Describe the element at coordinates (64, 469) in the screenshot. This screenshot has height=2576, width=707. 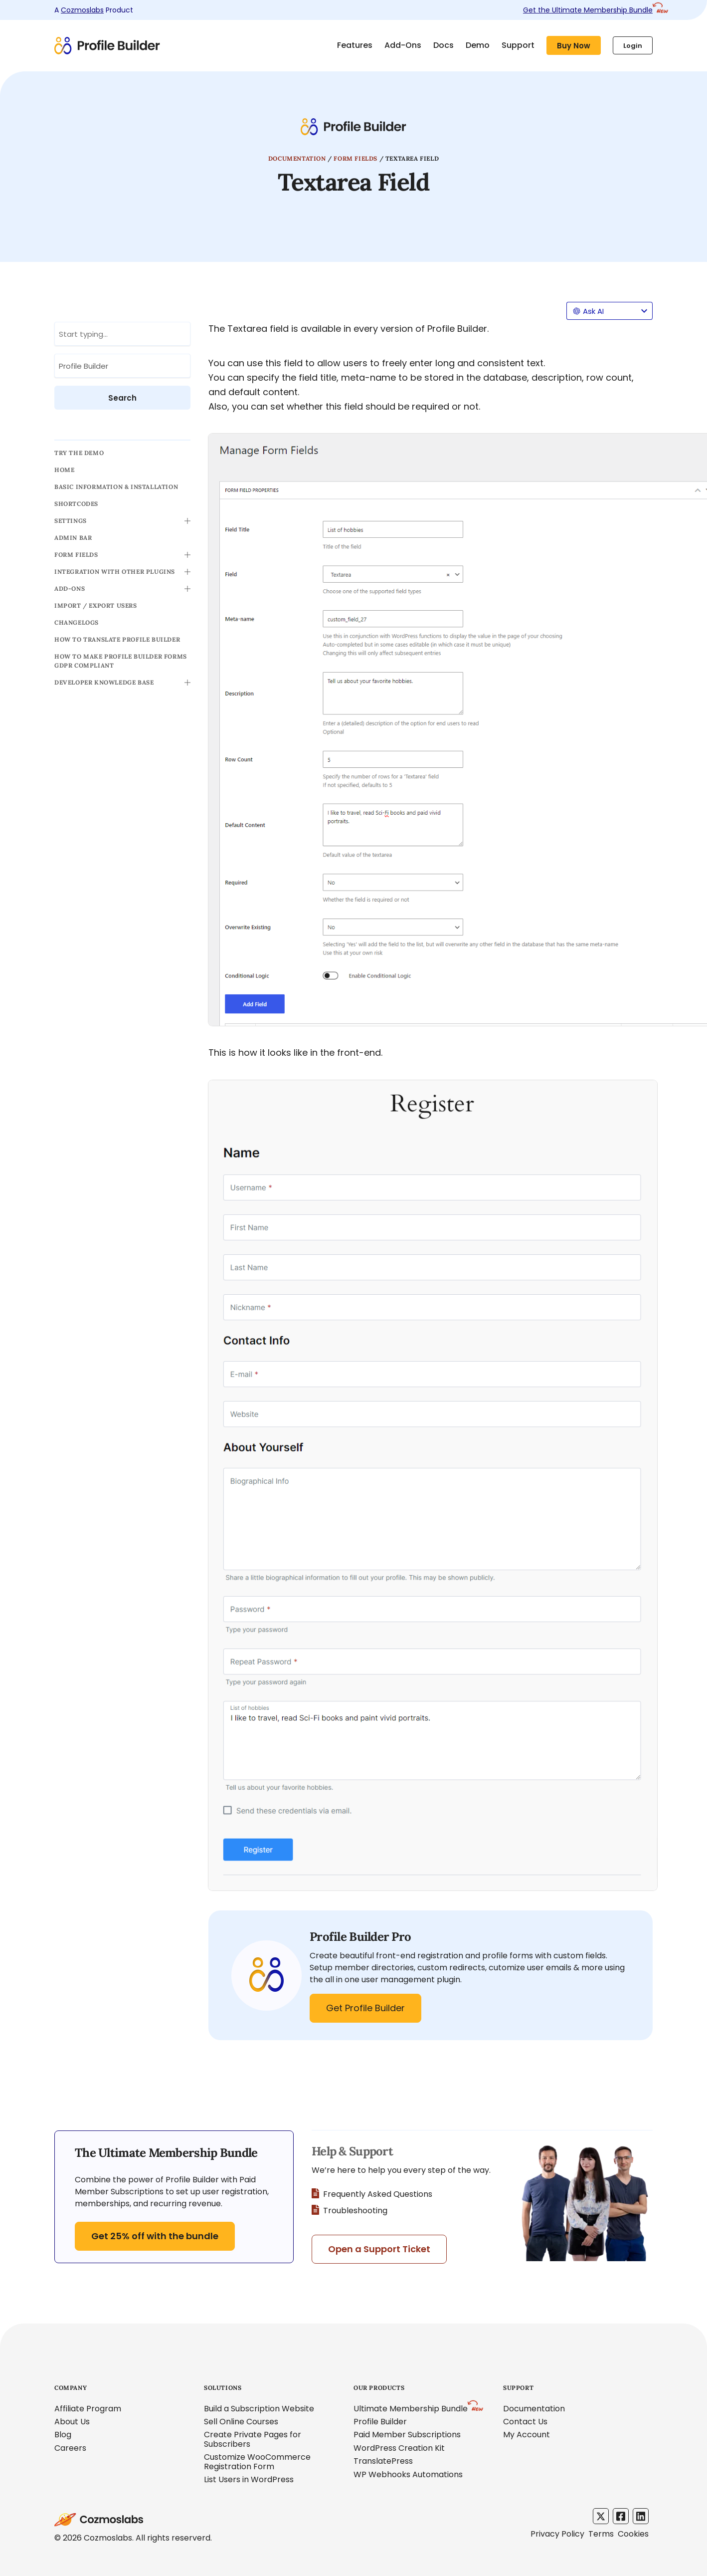
I see `Home` at that location.